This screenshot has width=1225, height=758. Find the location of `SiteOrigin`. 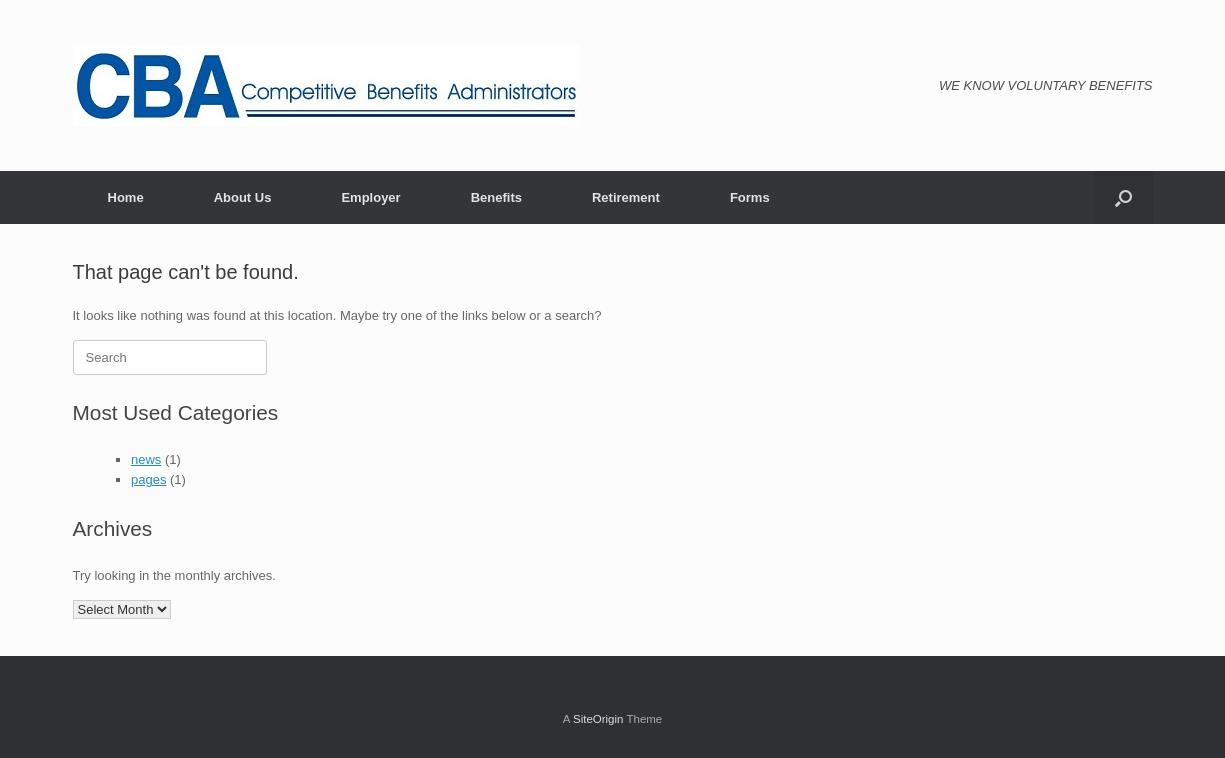

SiteOrigin is located at coordinates (598, 719).